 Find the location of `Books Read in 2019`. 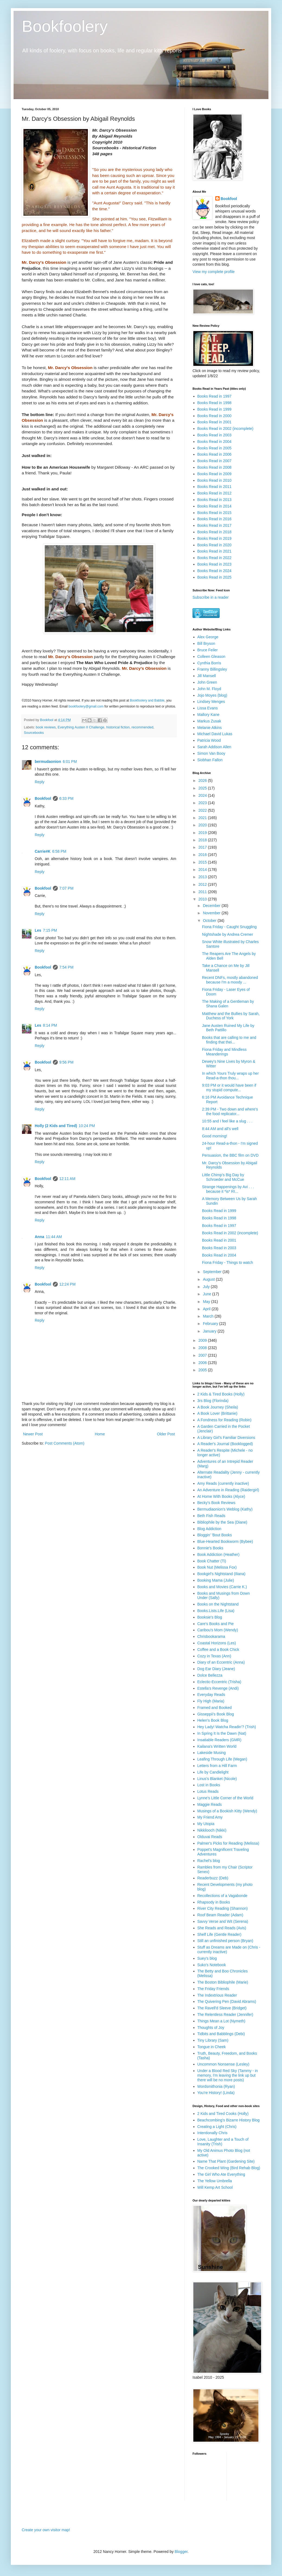

Books Read in 2019 is located at coordinates (214, 538).